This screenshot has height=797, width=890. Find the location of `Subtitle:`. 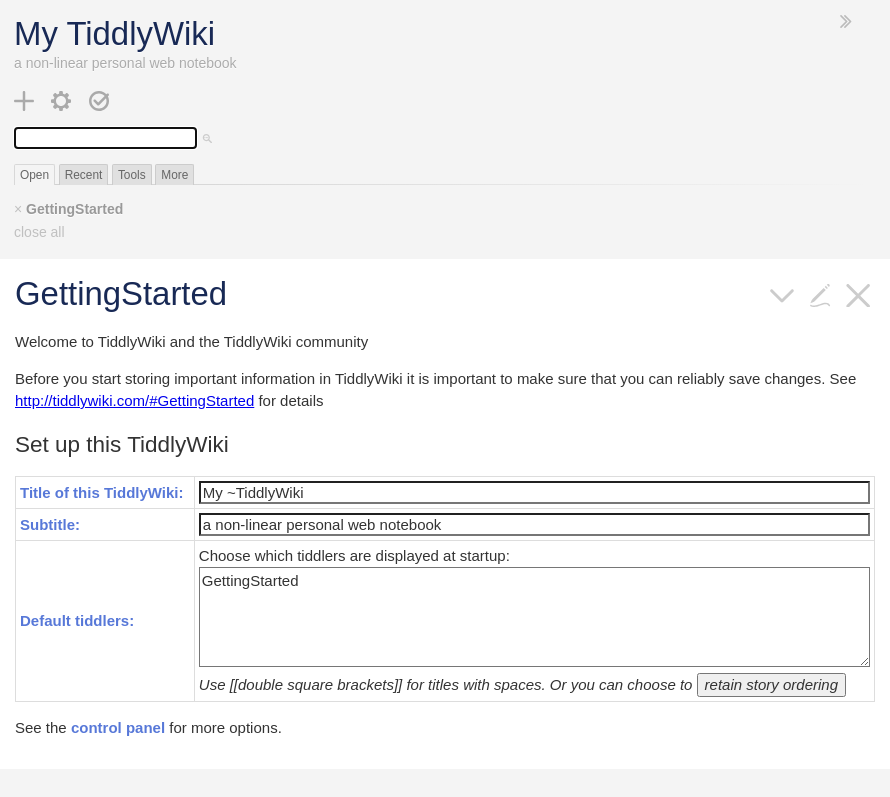

Subtitle: is located at coordinates (50, 524).